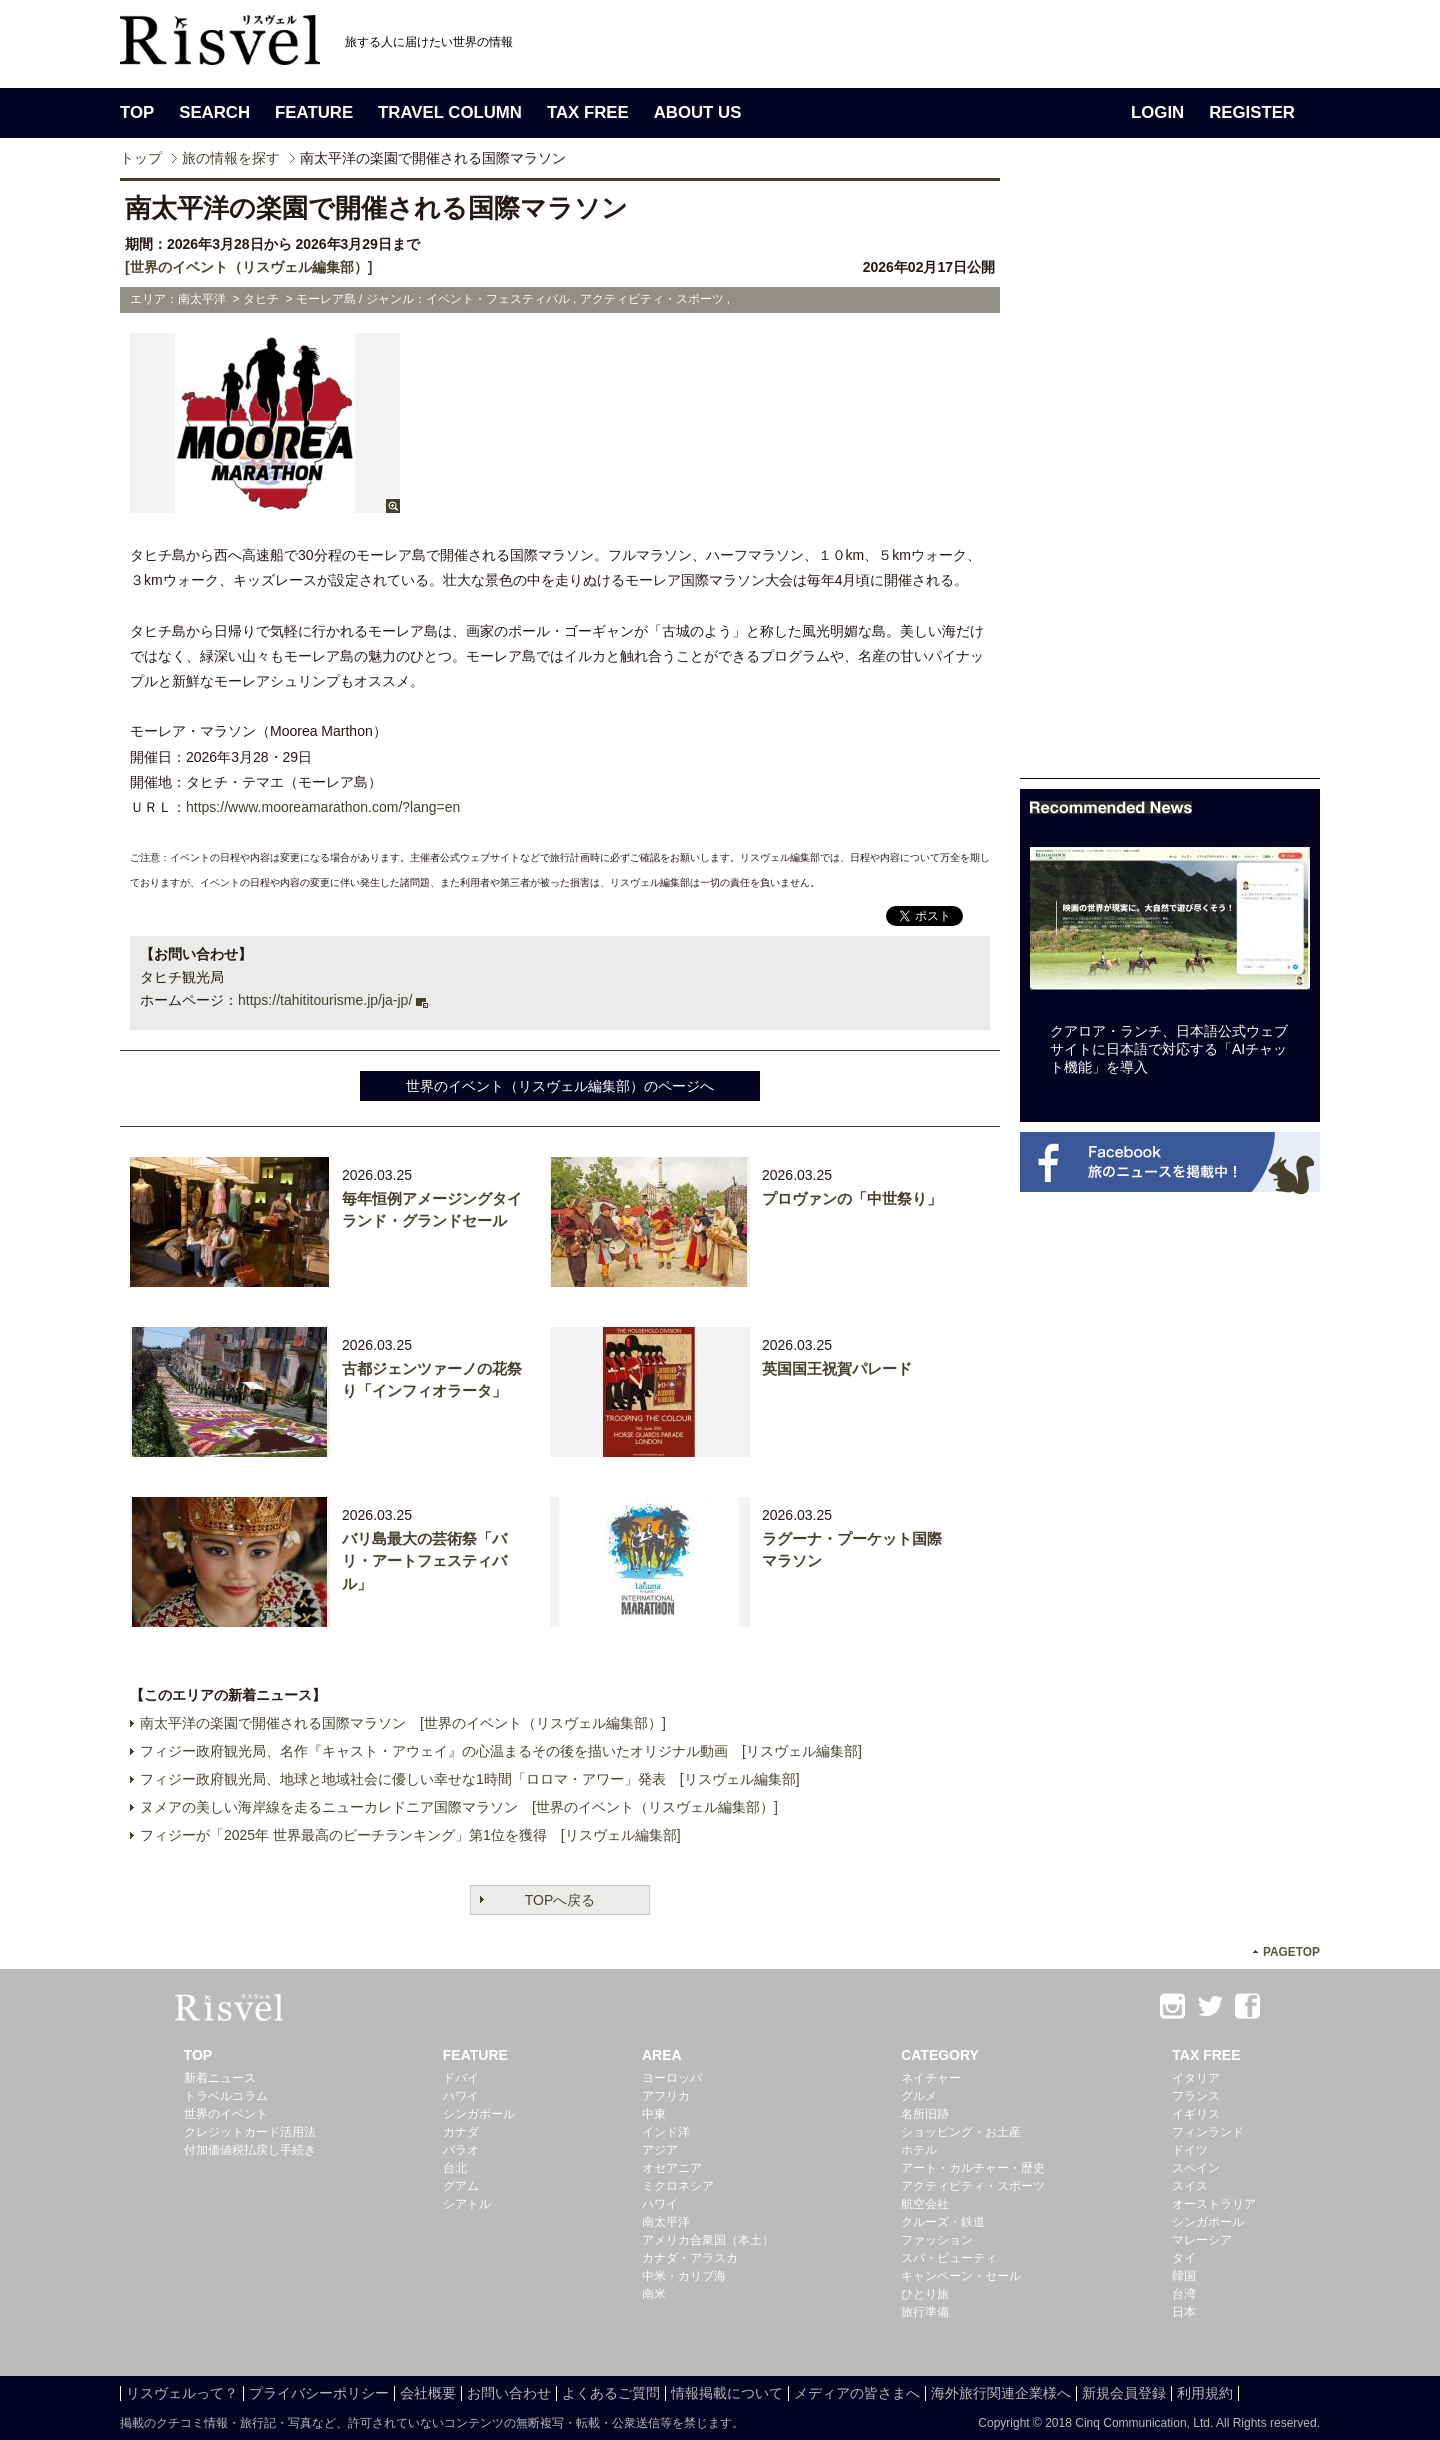 The height and width of the screenshot is (2440, 1440). What do you see at coordinates (231, 158) in the screenshot?
I see `旅の情報を探す` at bounding box center [231, 158].